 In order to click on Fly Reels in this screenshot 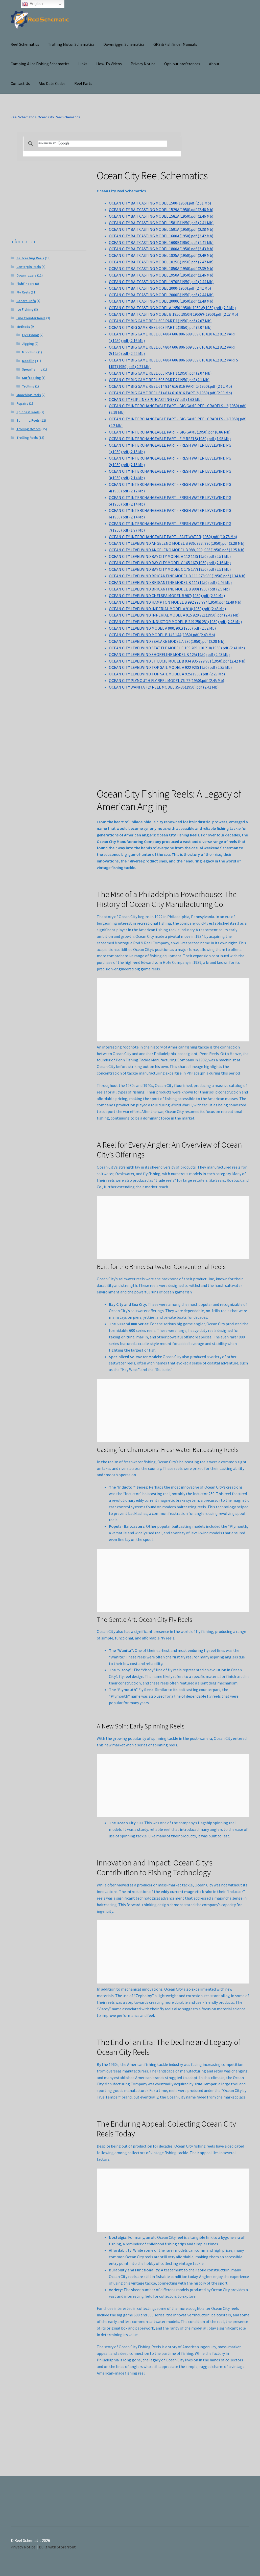, I will do `click(23, 292)`.